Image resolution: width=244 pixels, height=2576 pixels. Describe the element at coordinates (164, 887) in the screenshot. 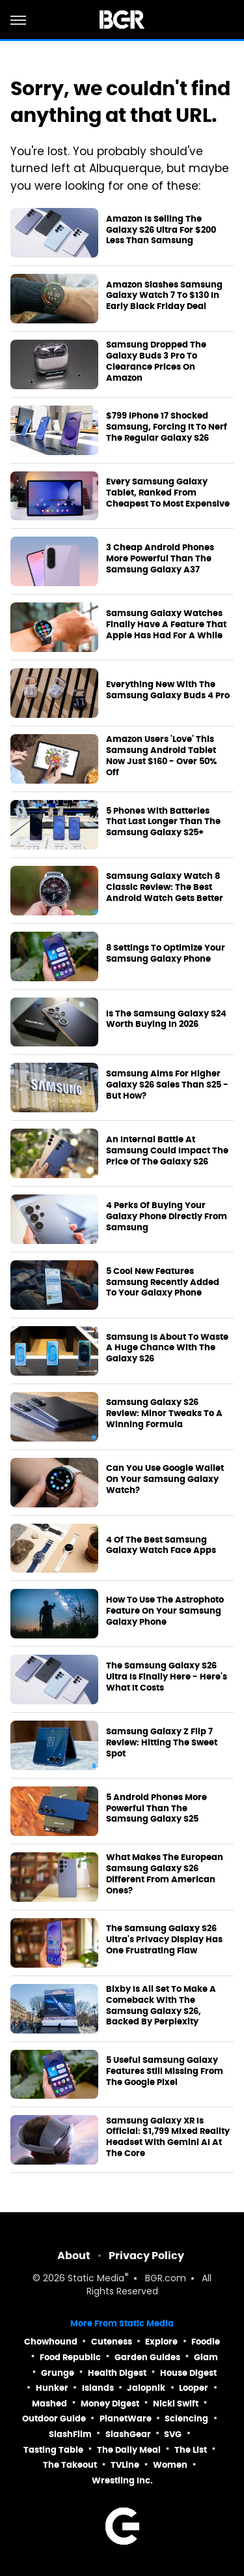

I see `Samsung Galaxy Watch 8 Classic Review: The Best Android Watch Gets Better` at that location.